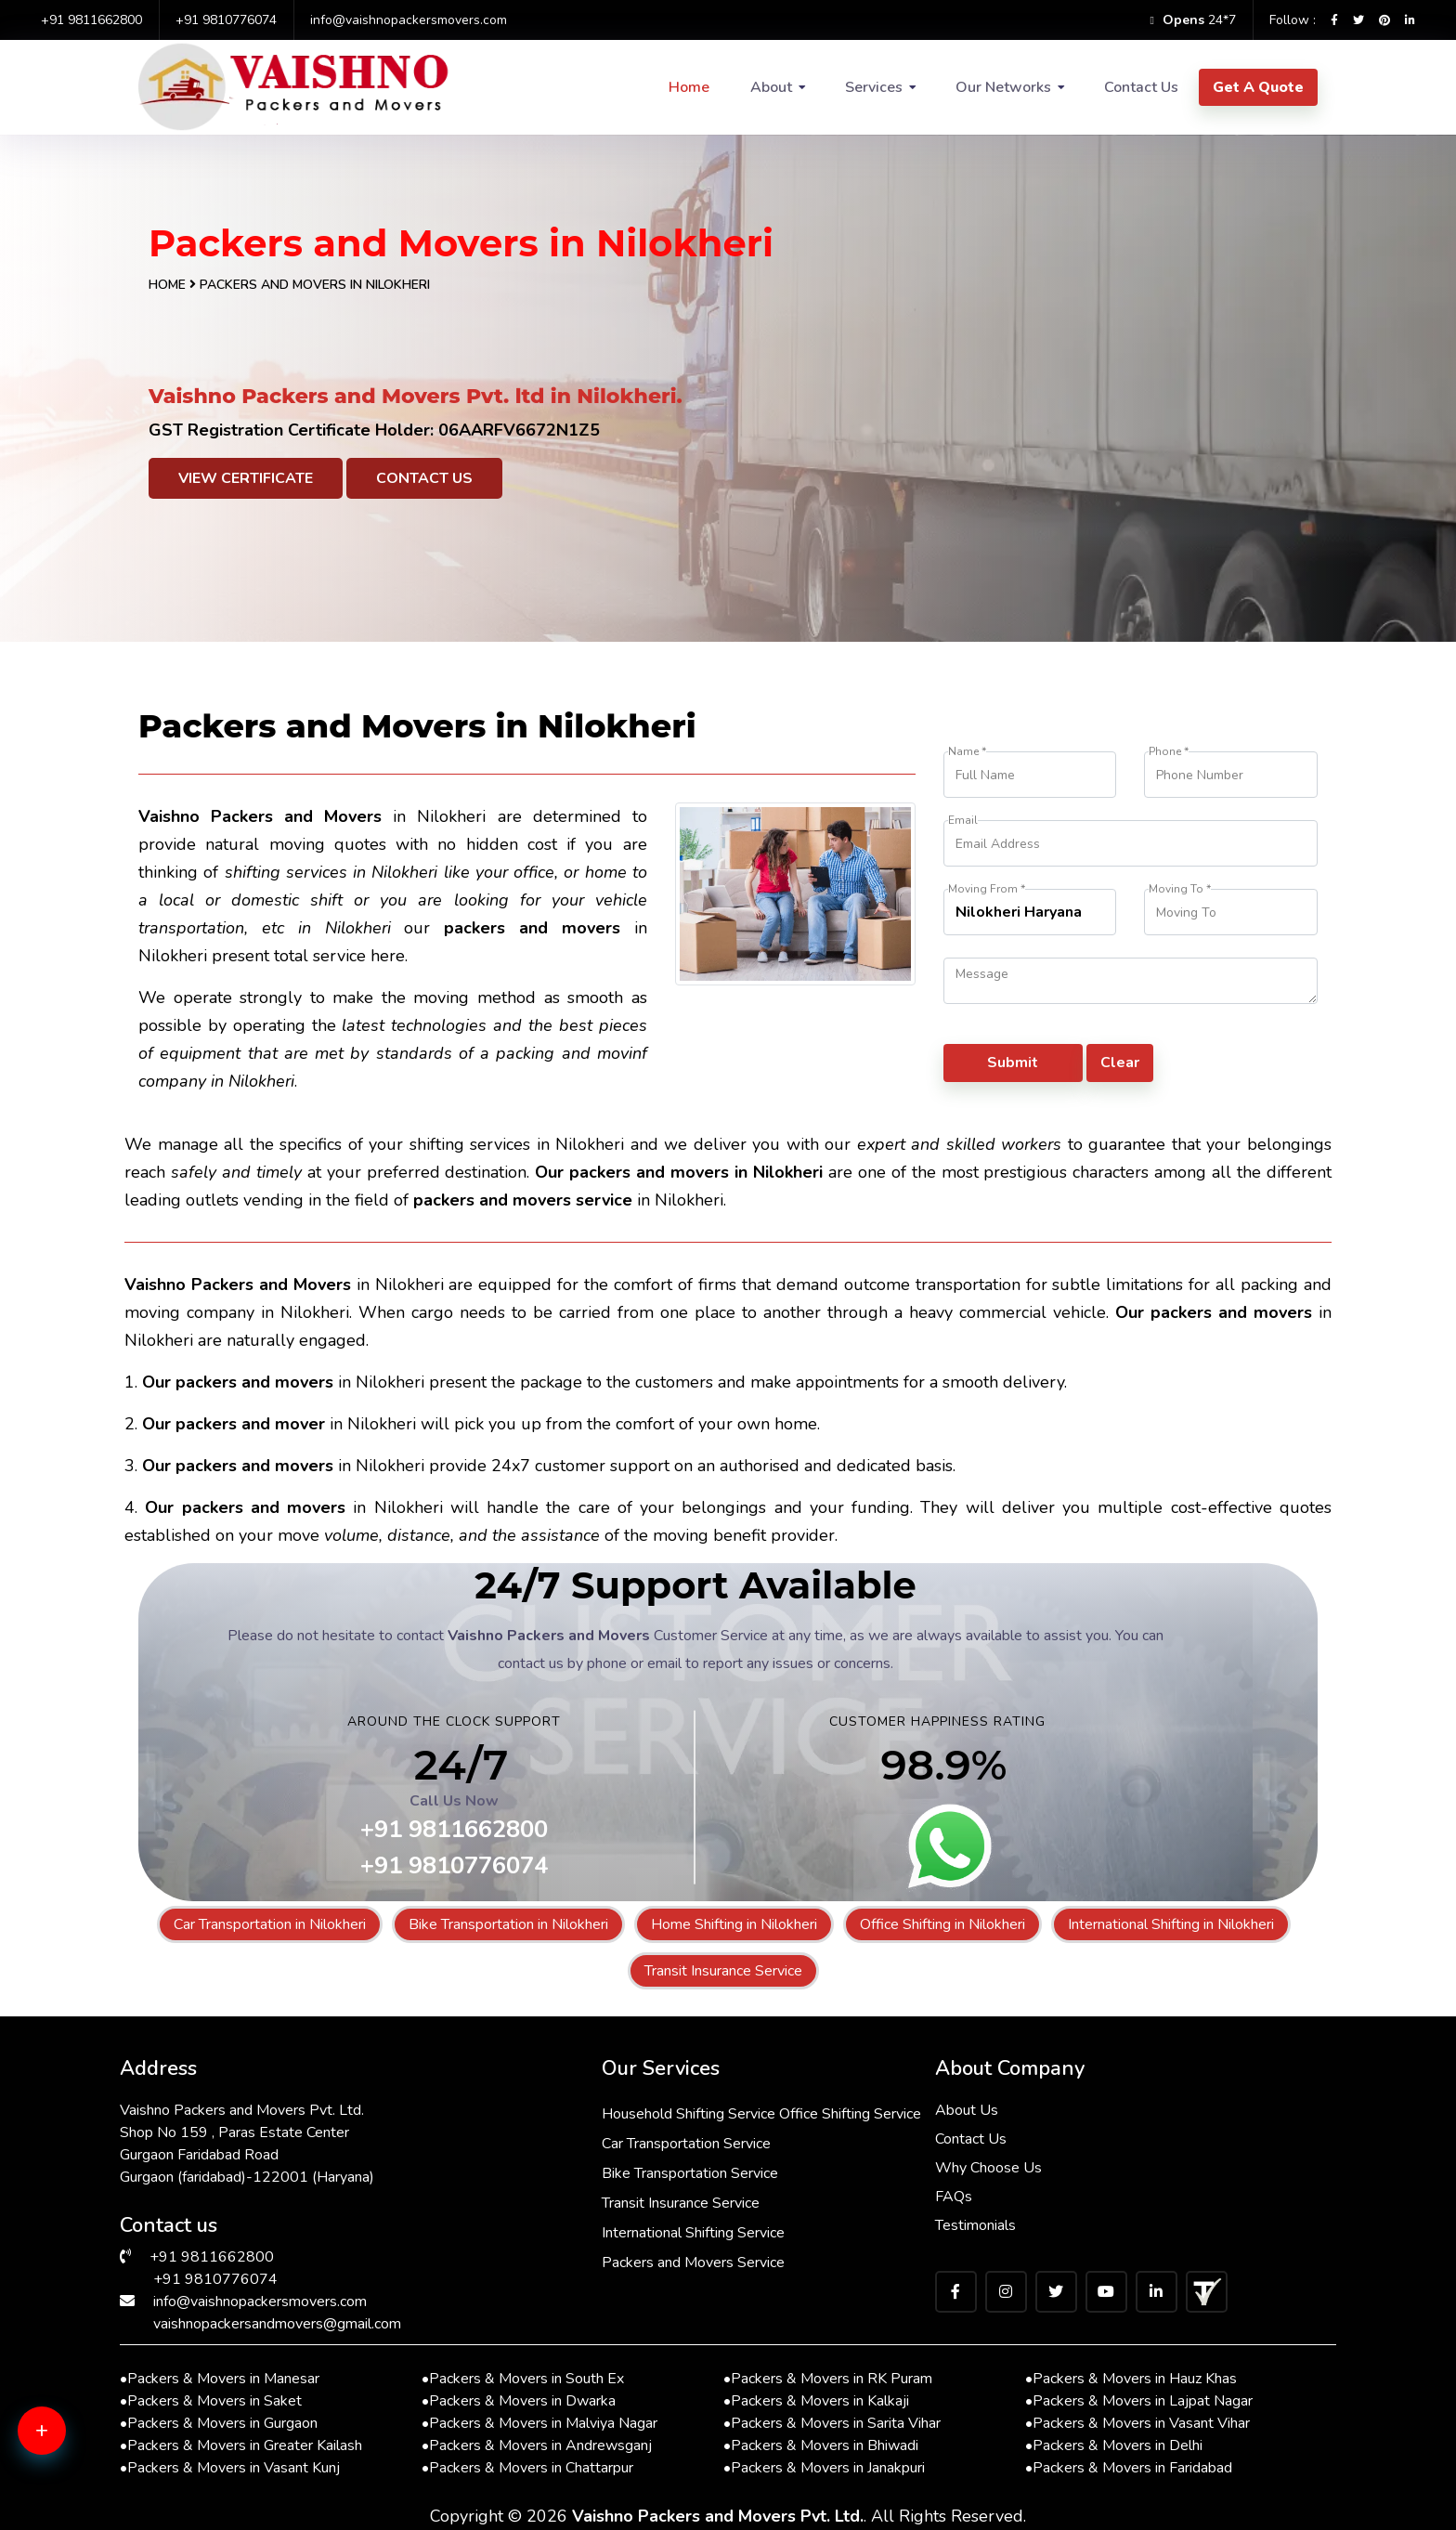  What do you see at coordinates (230, 2468) in the screenshot?
I see `Packers & Movers in Vasant Kunj` at bounding box center [230, 2468].